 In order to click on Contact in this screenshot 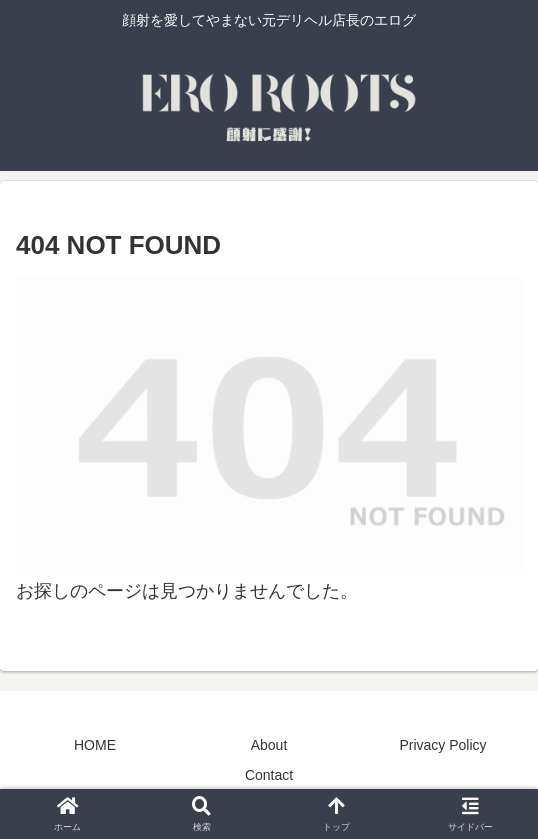, I will do `click(269, 775)`.